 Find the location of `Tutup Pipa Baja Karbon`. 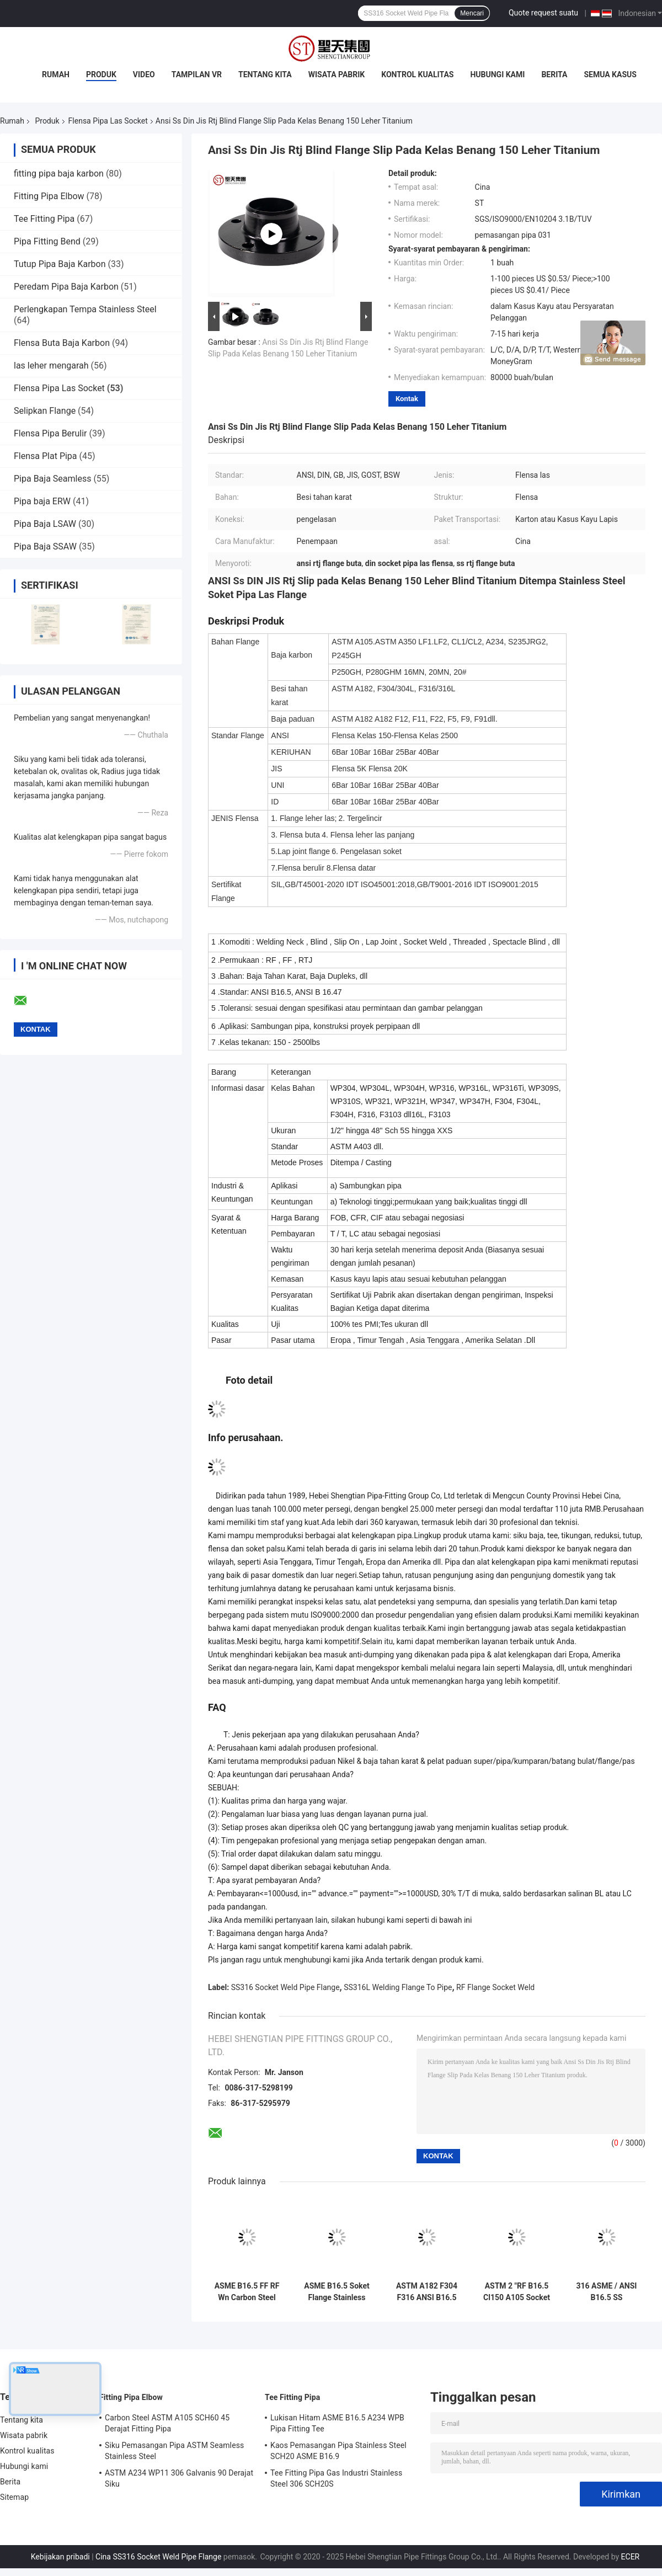

Tutup Pipa Baja Karbon is located at coordinates (60, 264).